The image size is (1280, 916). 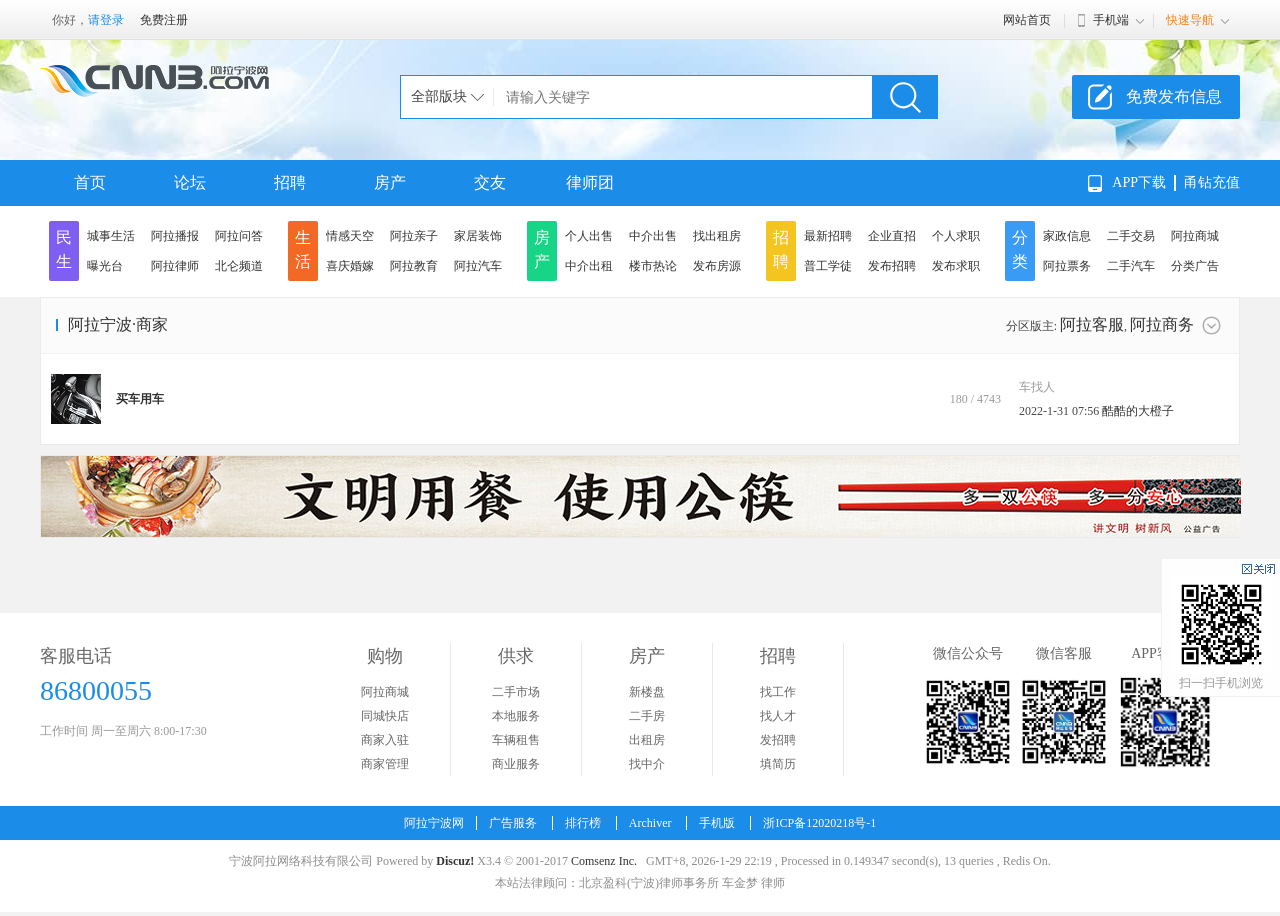 I want to click on 个人出售, so click(x=589, y=236).